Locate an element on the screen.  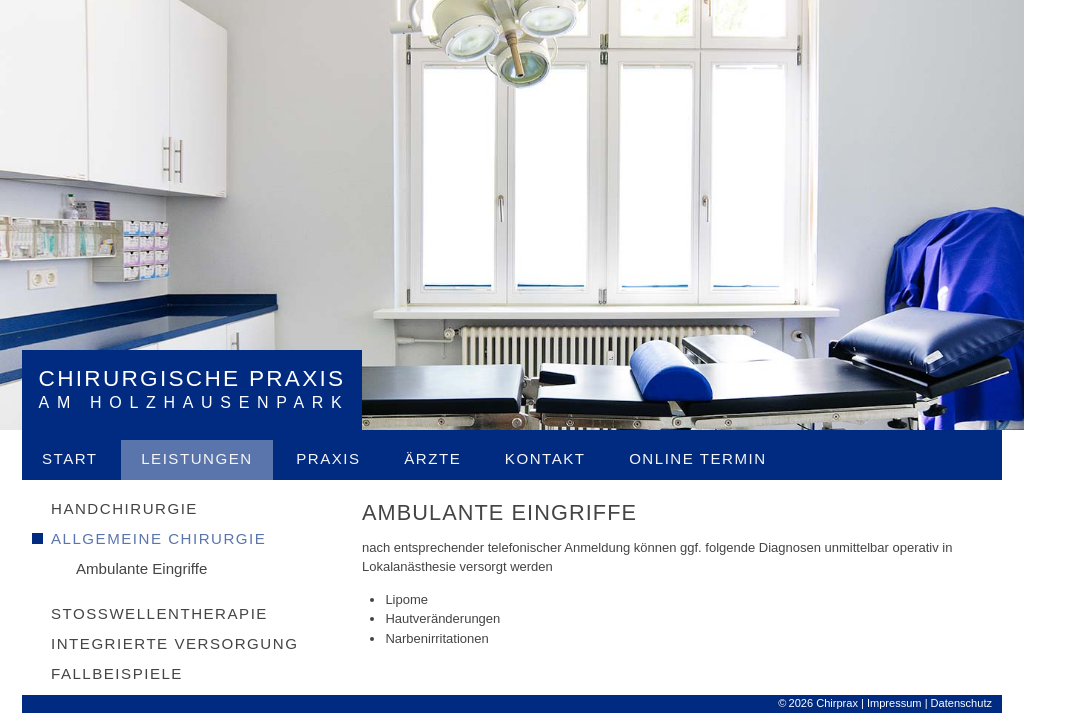
Kontakt is located at coordinates (566, 460).